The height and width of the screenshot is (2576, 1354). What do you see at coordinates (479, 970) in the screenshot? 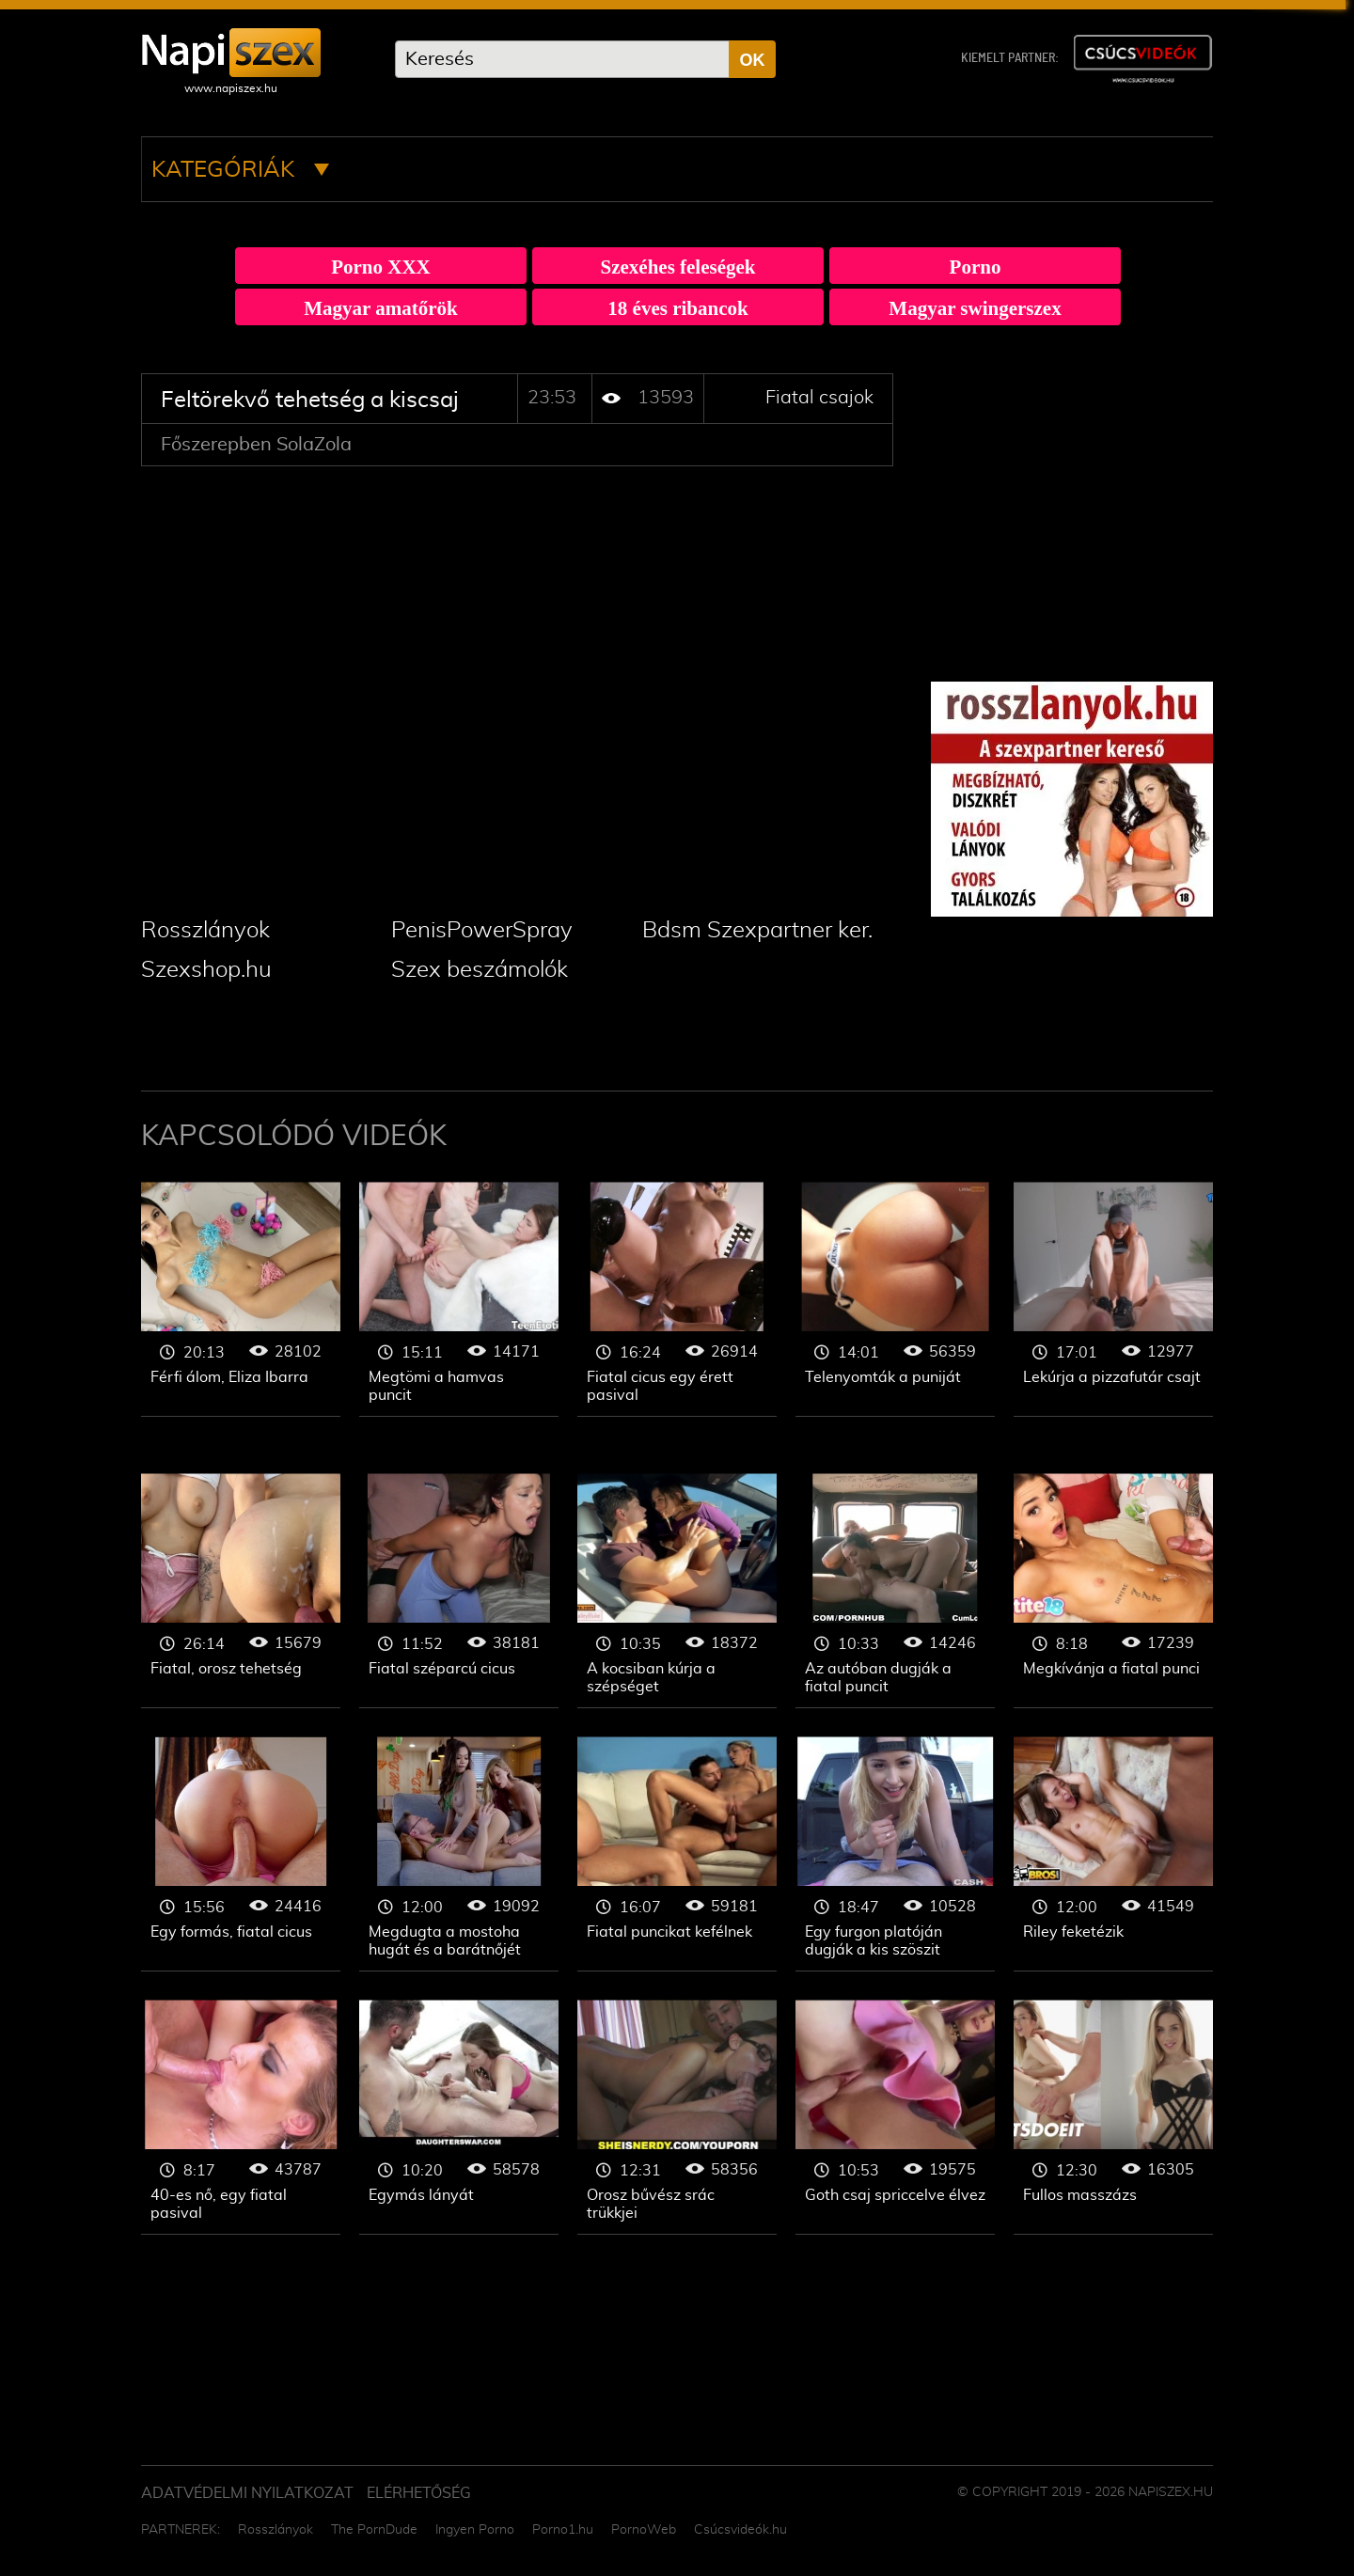
I see `Szex beszámolók` at bounding box center [479, 970].